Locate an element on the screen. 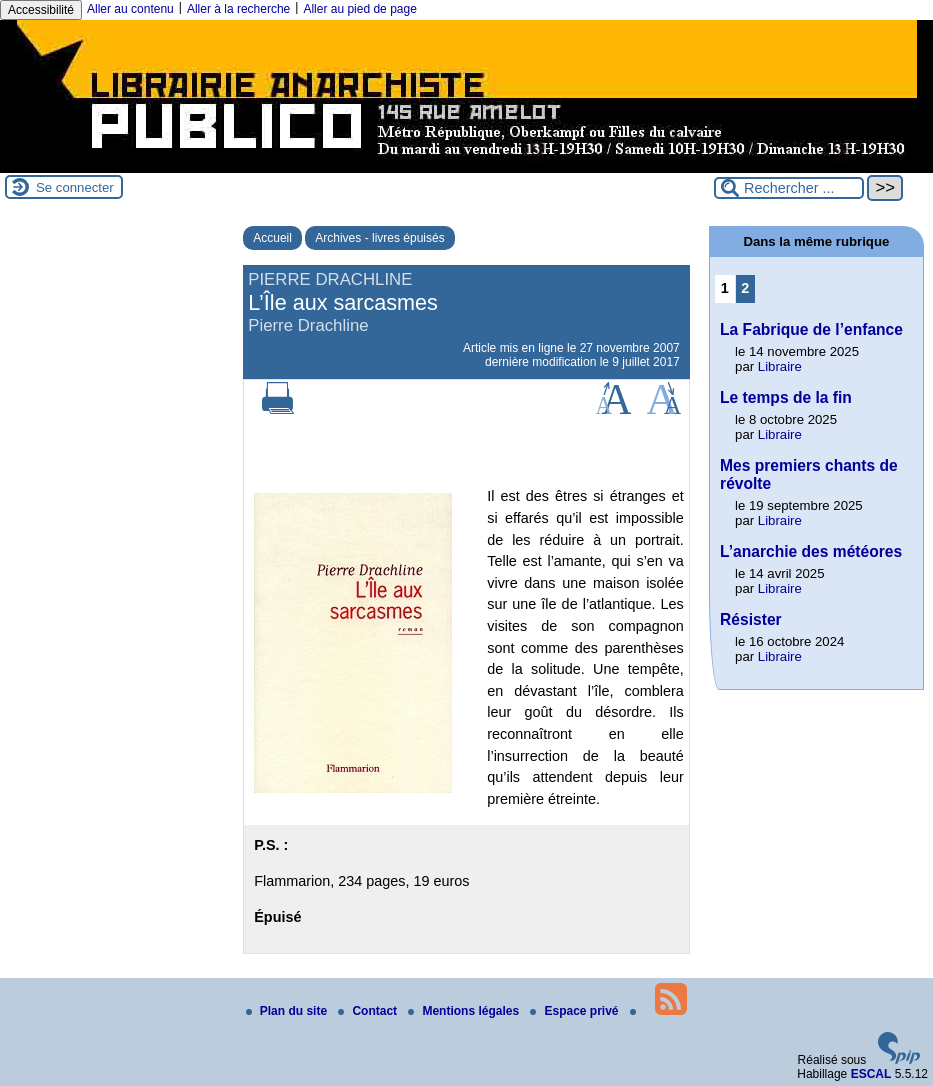 The width and height of the screenshot is (933, 1086). Aller à la recherche is located at coordinates (238, 9).